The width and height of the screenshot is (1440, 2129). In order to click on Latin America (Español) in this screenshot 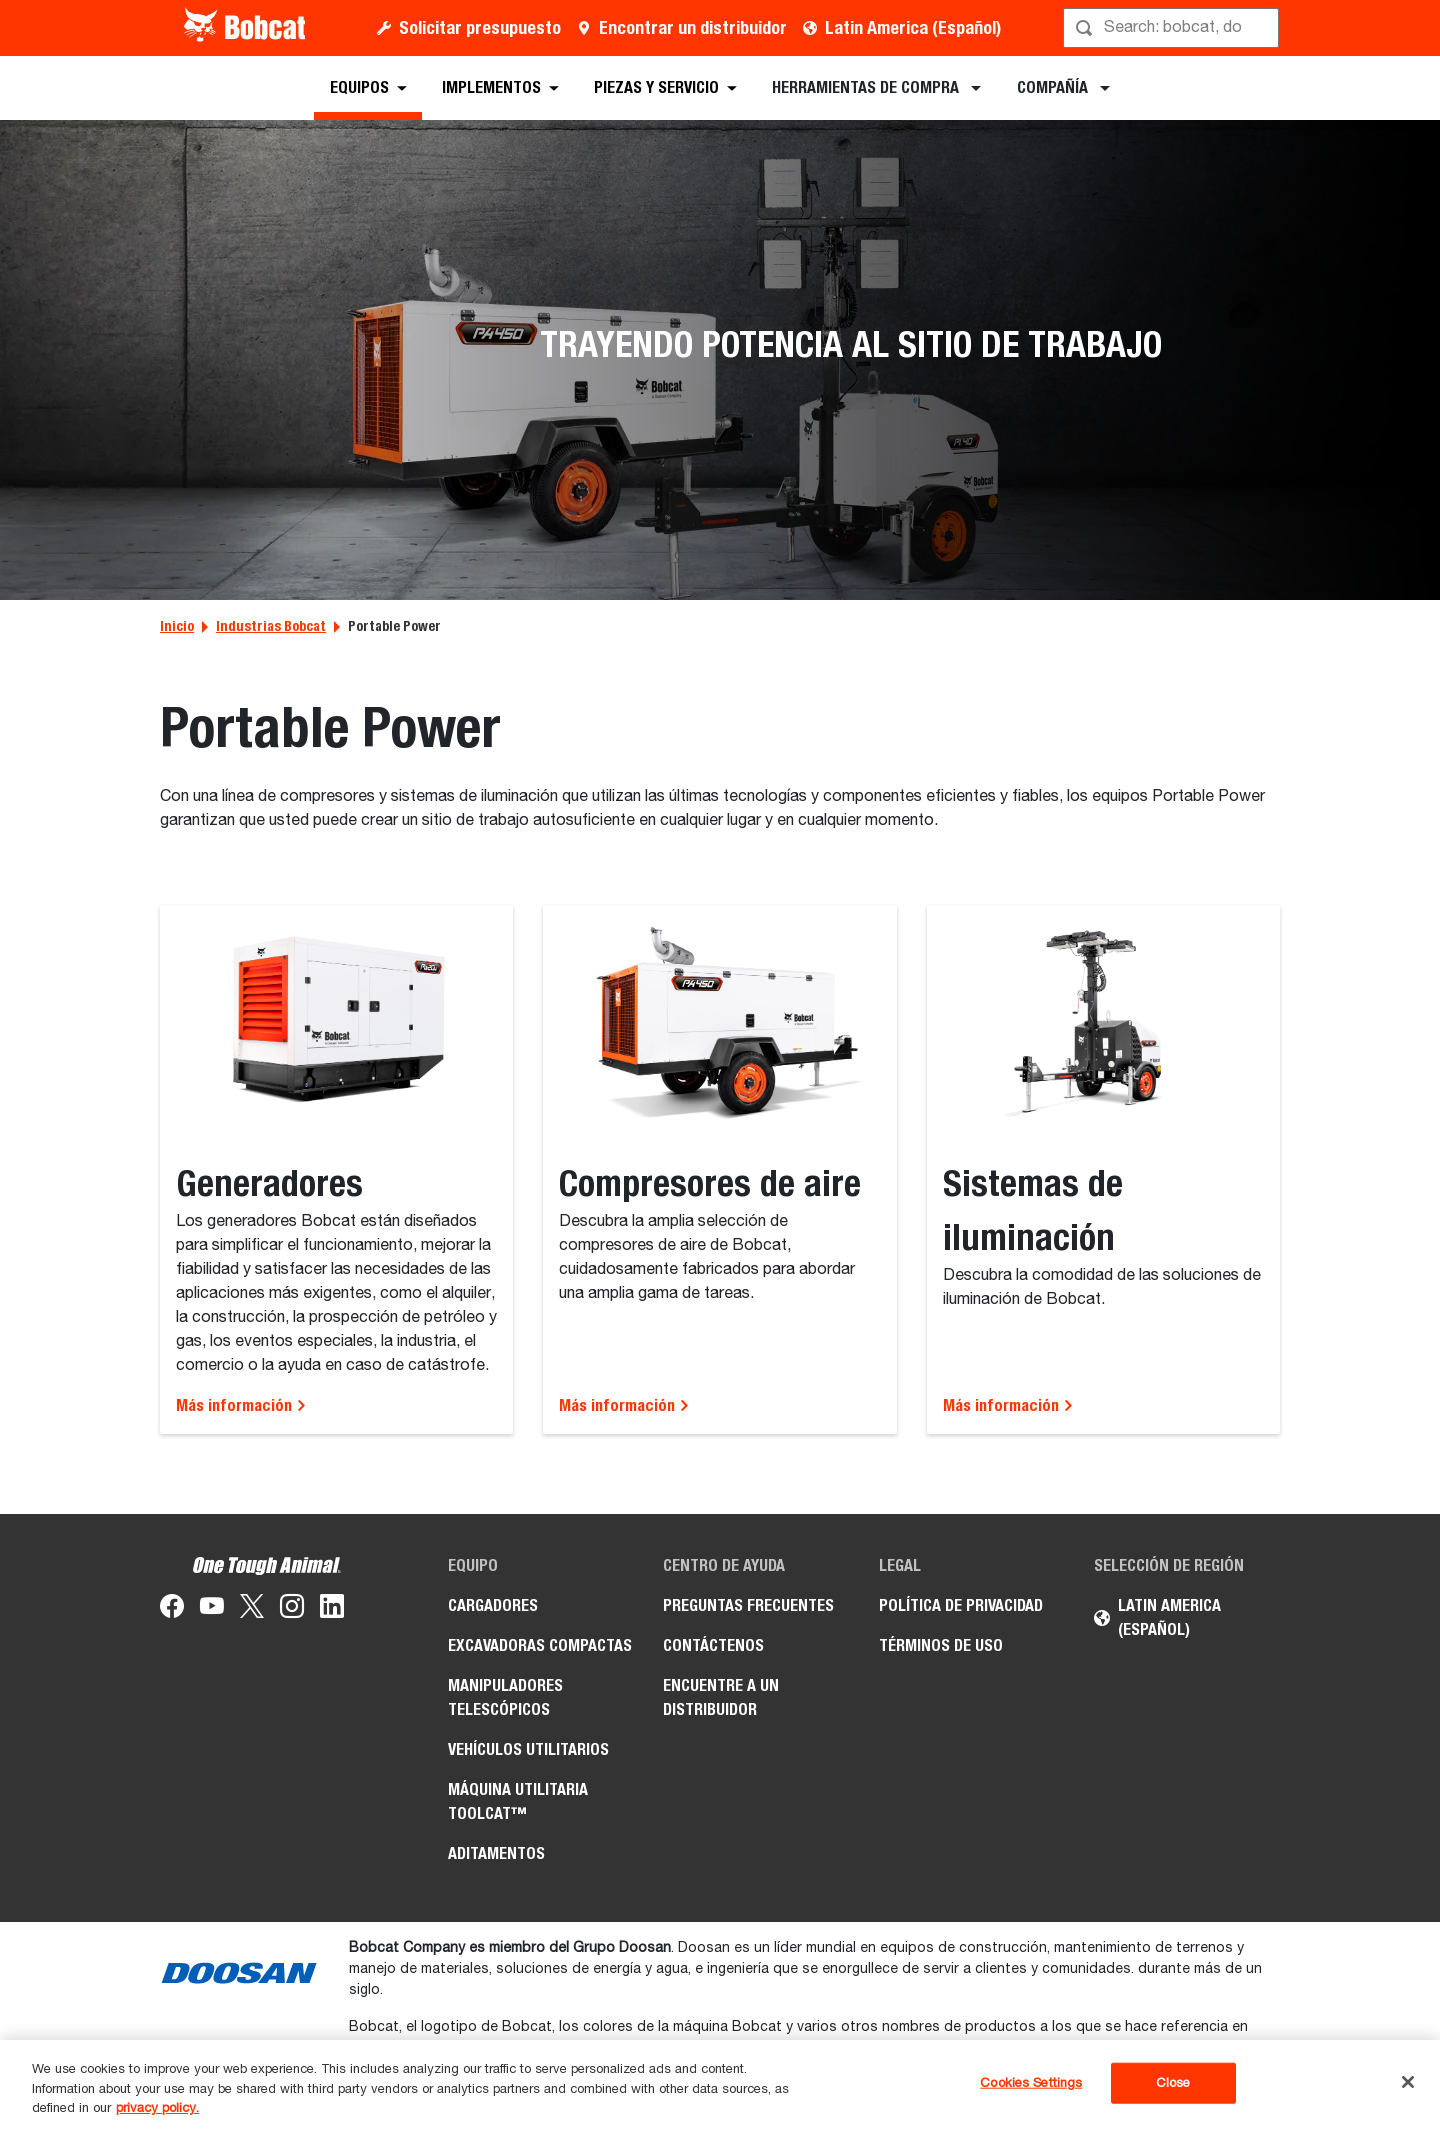, I will do `click(913, 27)`.